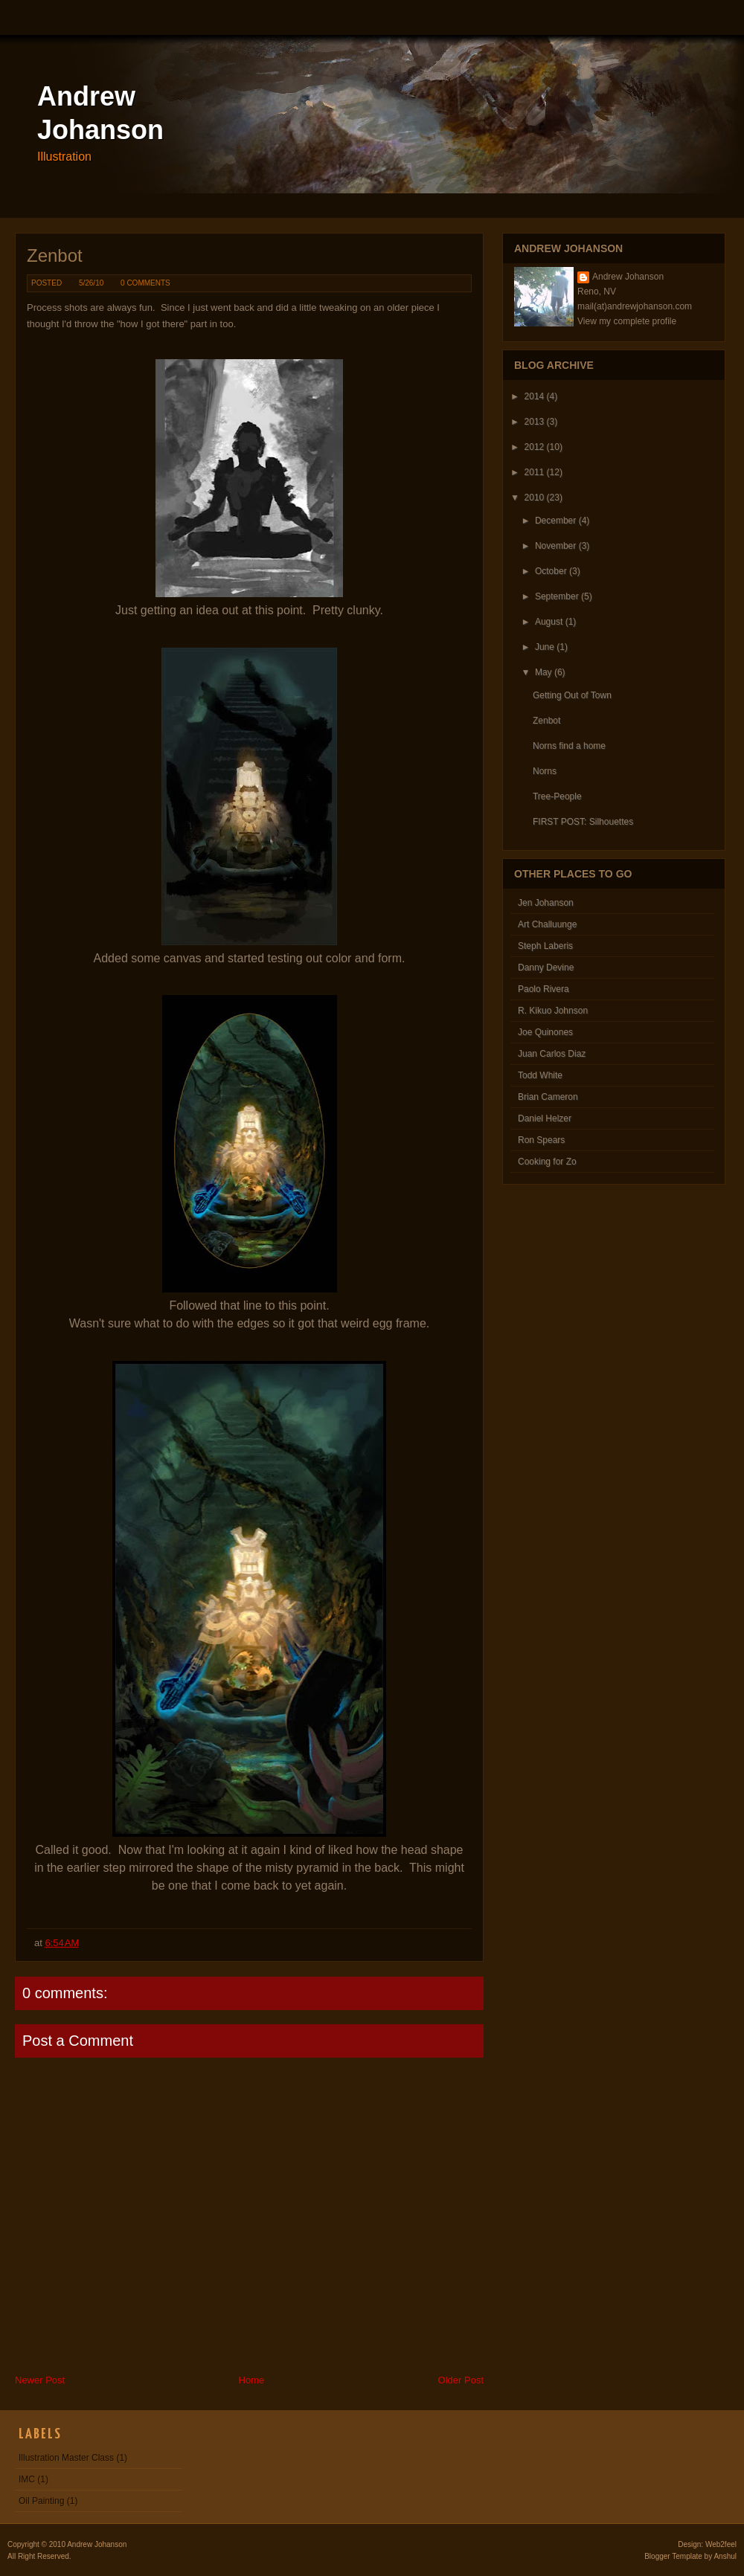 The image size is (744, 2576). What do you see at coordinates (551, 571) in the screenshot?
I see `October` at bounding box center [551, 571].